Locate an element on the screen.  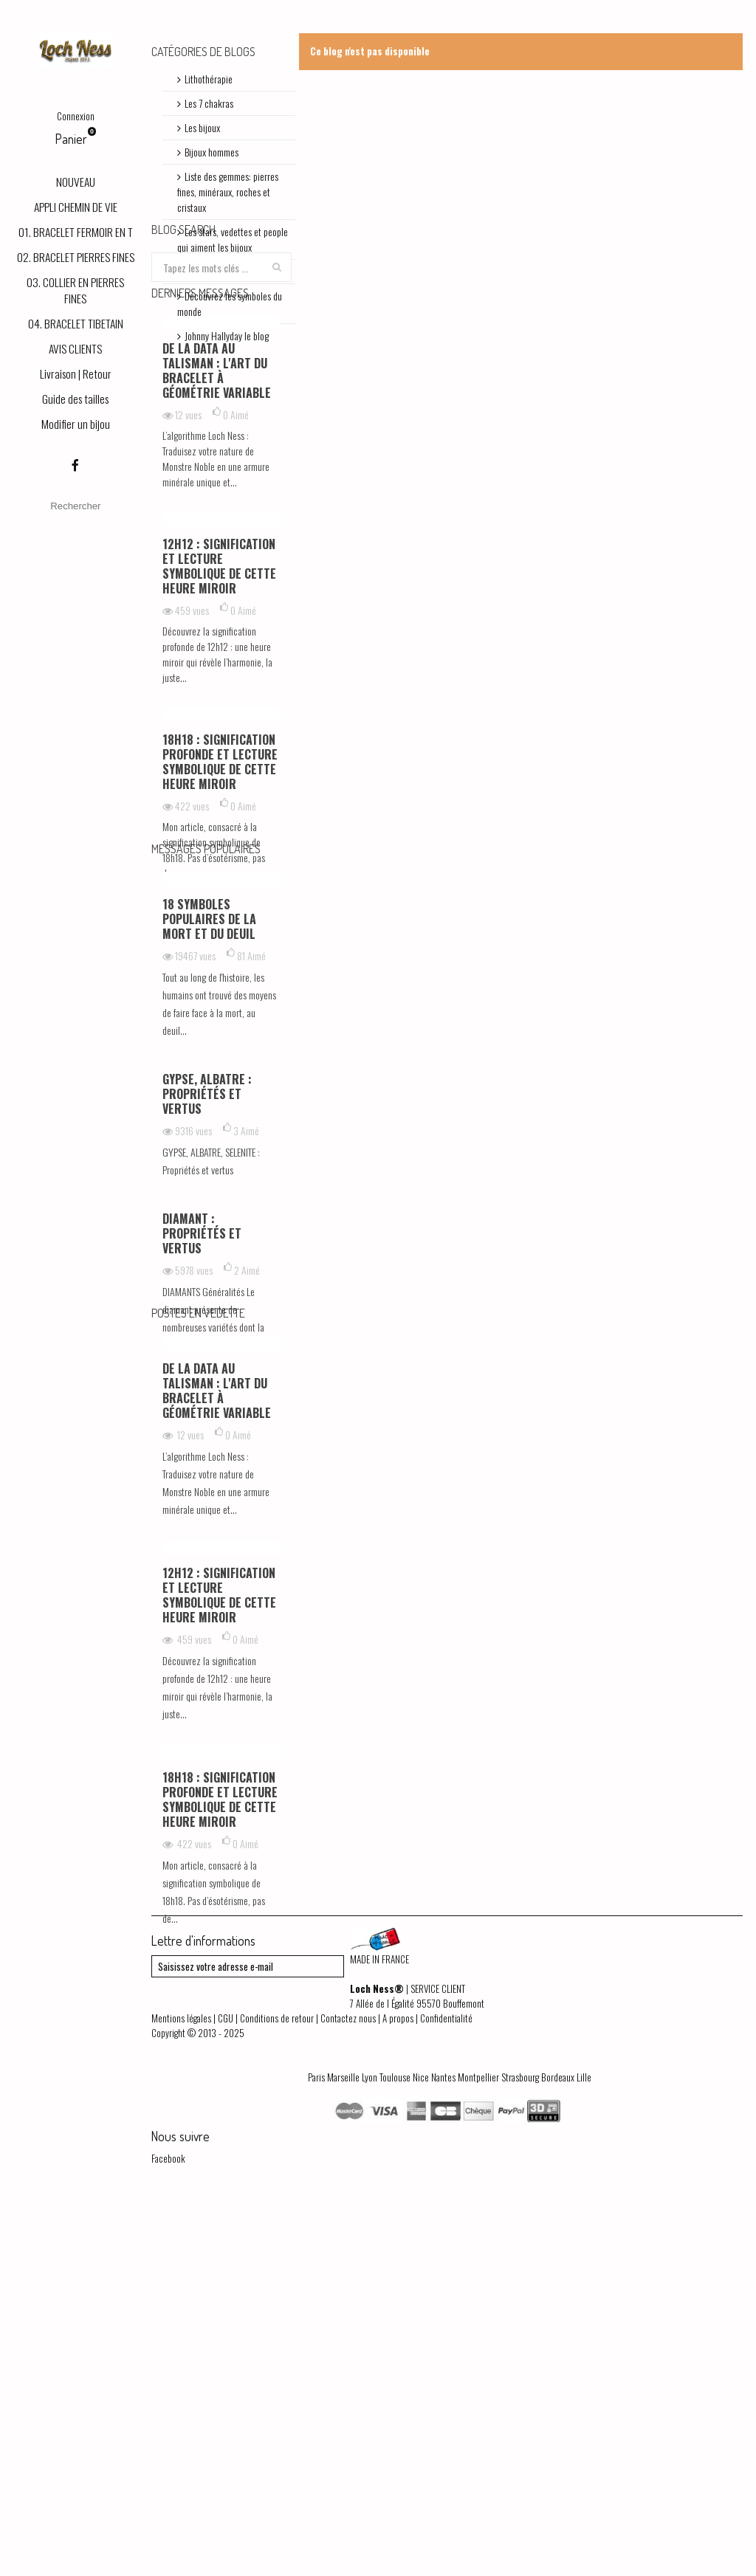
Connexion is located at coordinates (75, 116).